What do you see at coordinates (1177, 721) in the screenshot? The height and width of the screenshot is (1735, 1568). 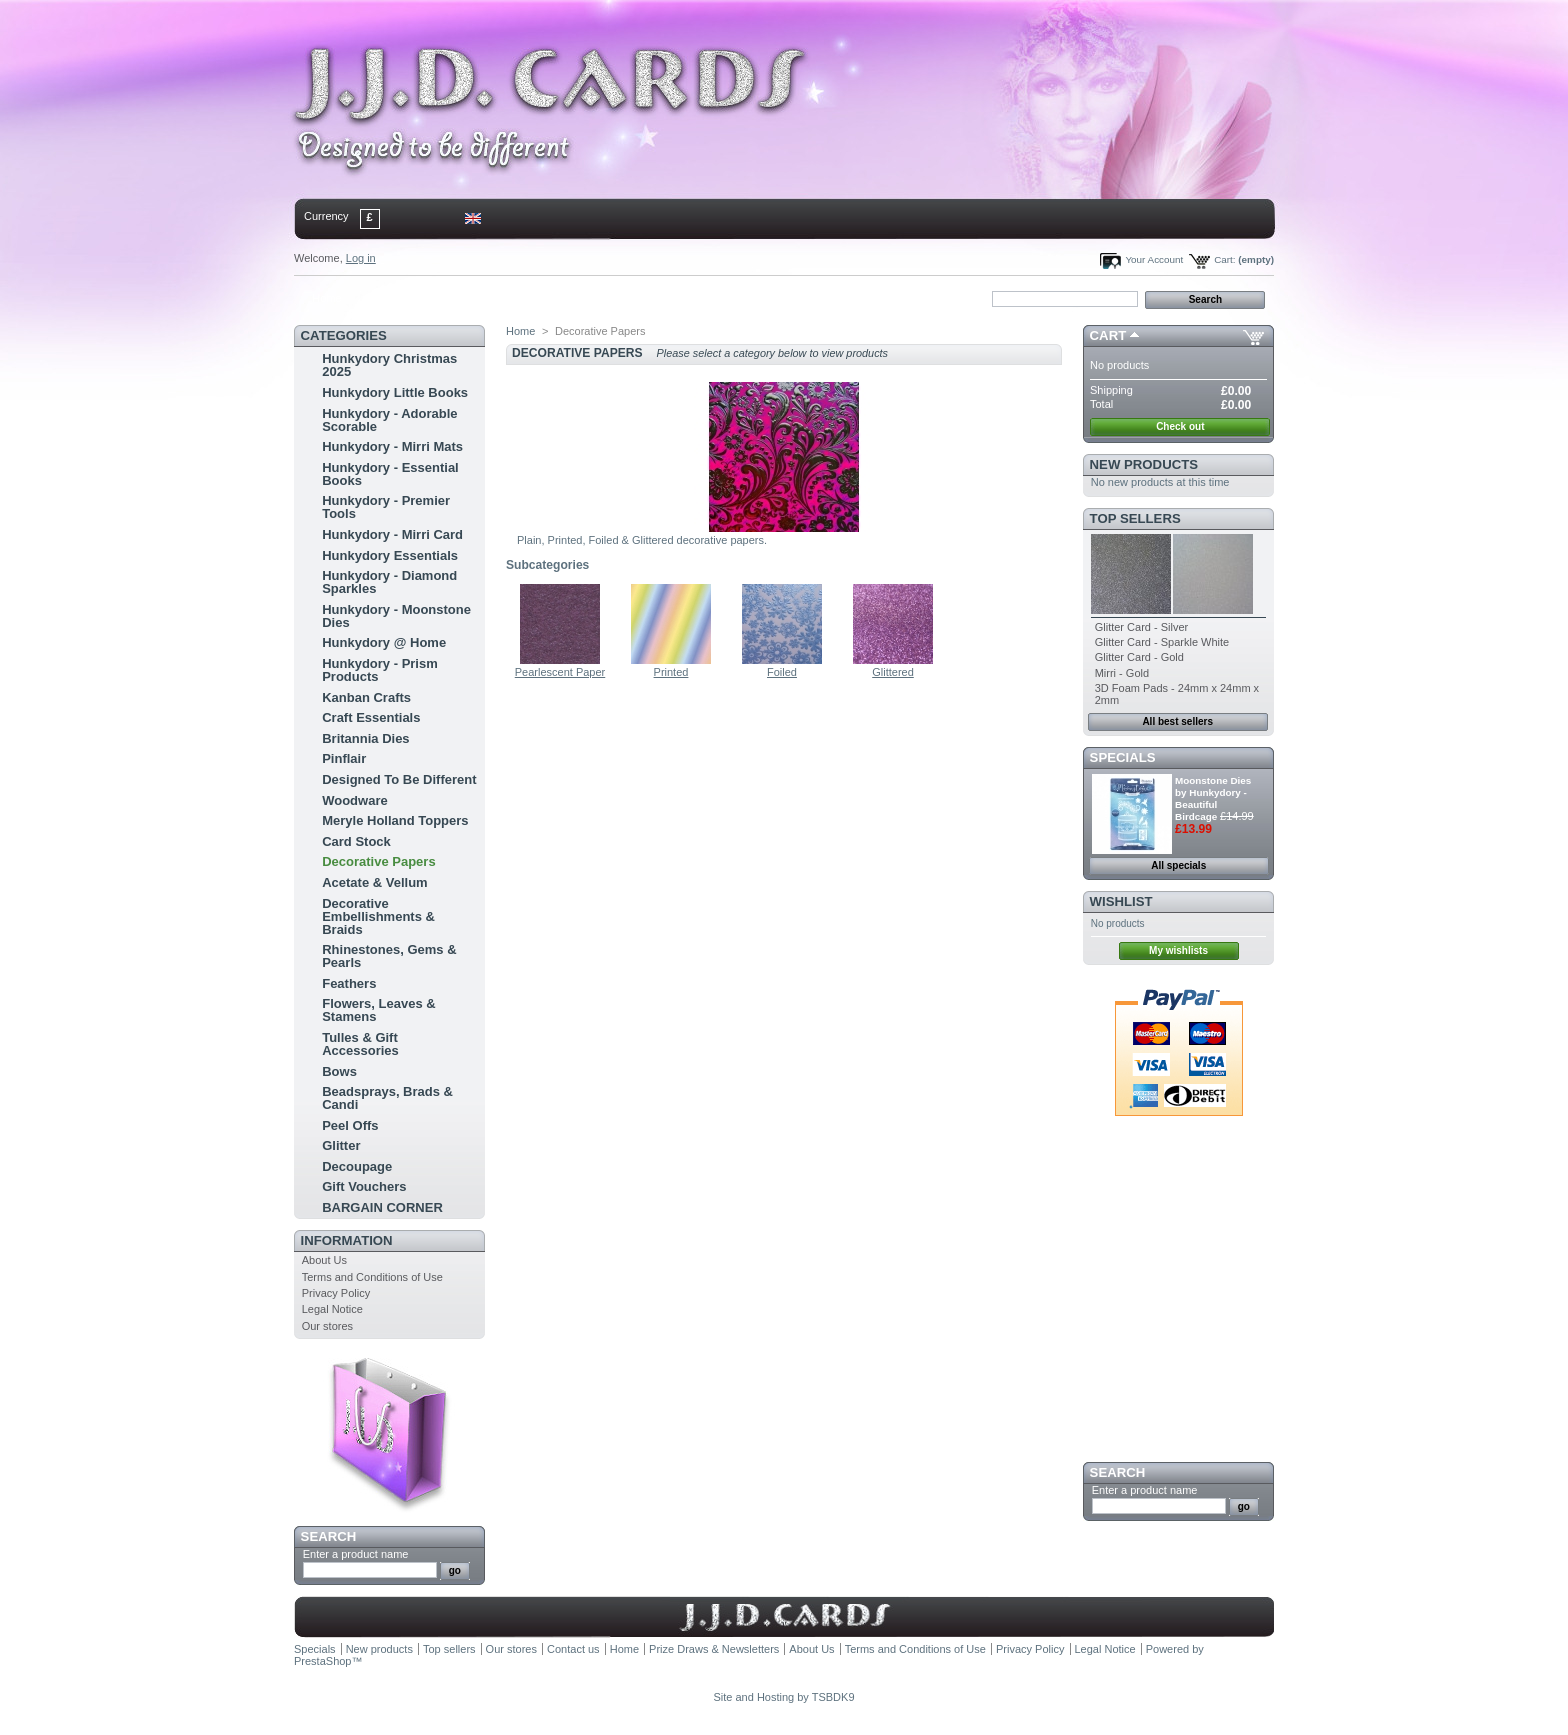 I see `All best sellers` at bounding box center [1177, 721].